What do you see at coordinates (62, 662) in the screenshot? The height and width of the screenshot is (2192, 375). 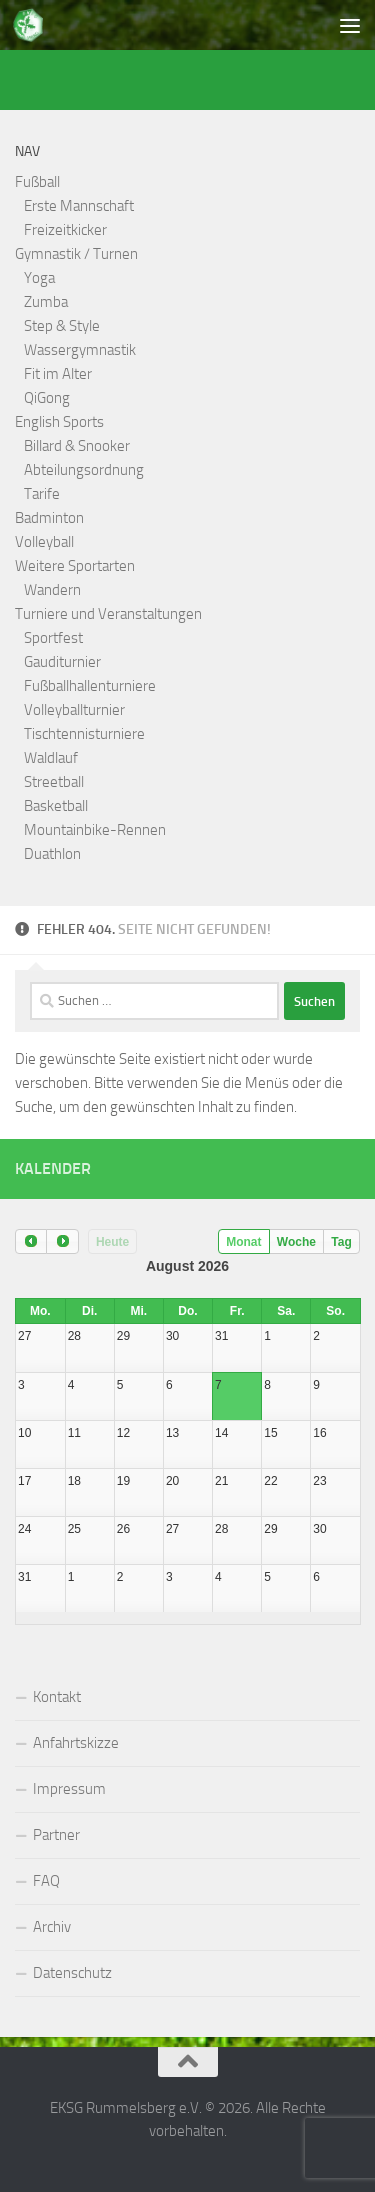 I see `Gauditurnier` at bounding box center [62, 662].